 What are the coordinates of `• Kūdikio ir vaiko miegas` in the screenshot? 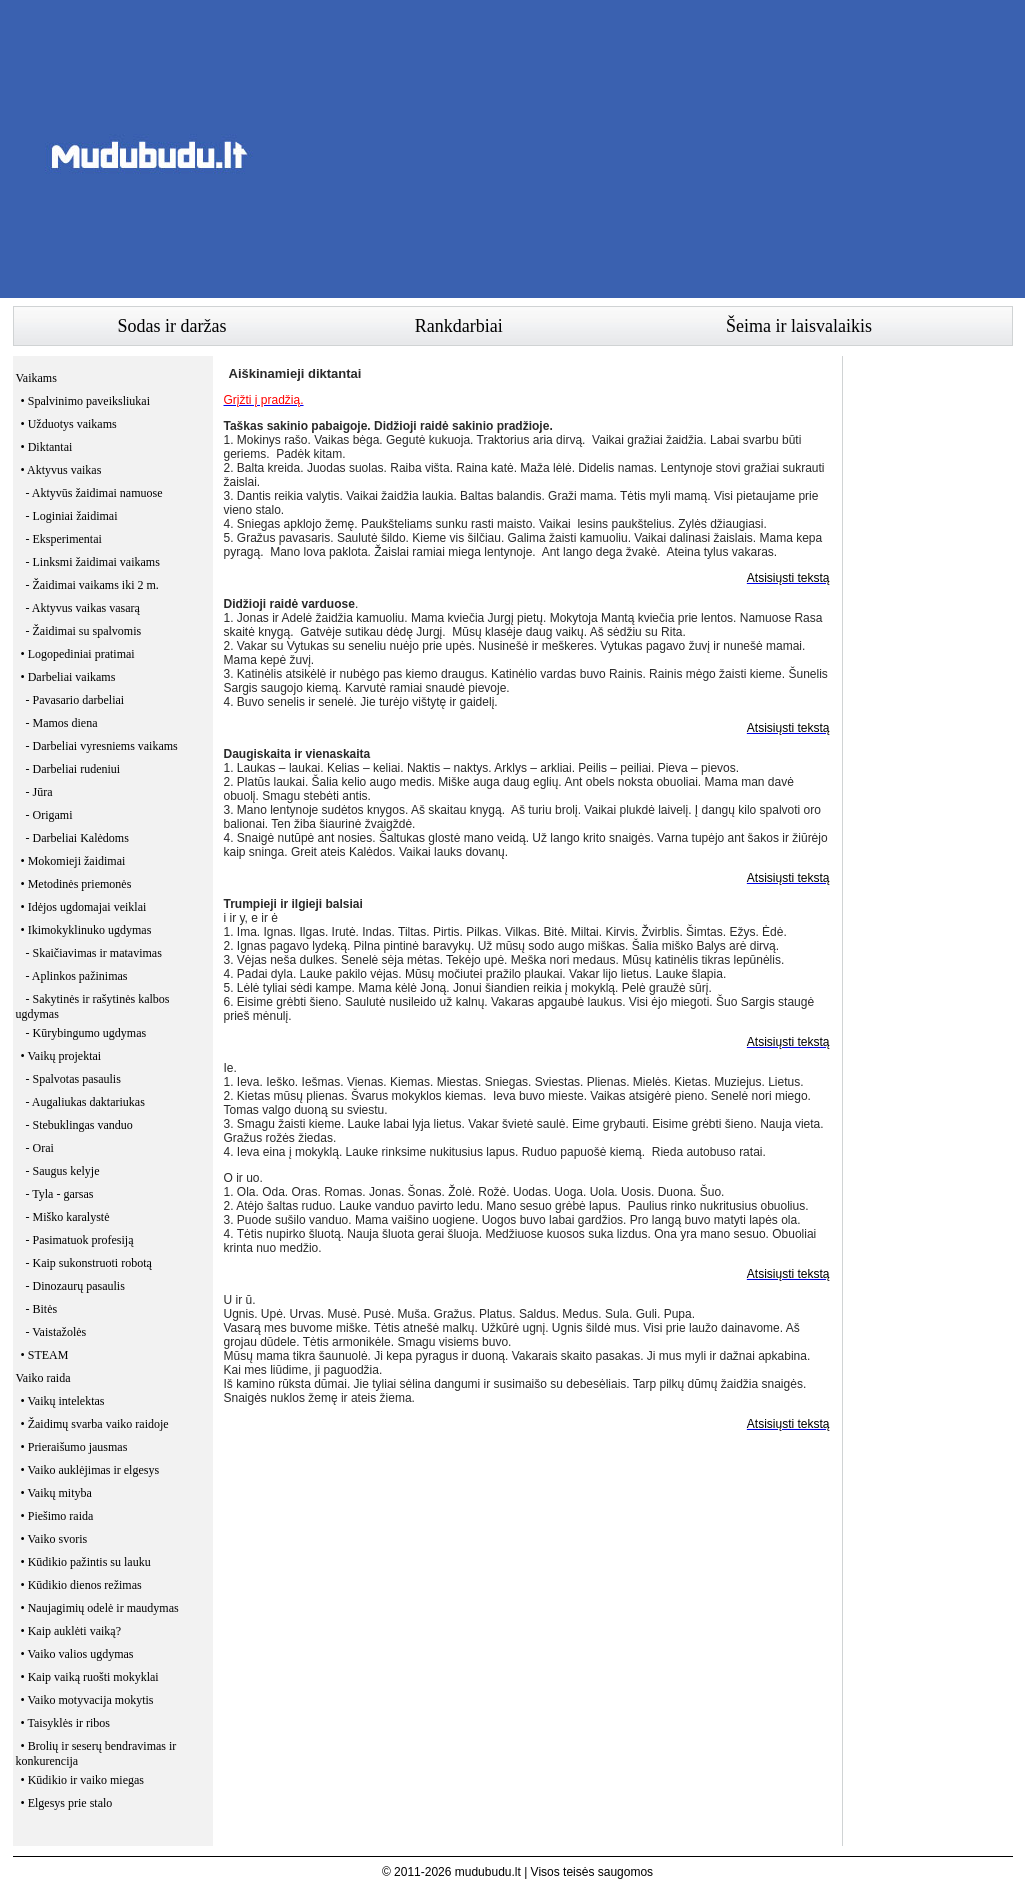 It's located at (83, 1780).